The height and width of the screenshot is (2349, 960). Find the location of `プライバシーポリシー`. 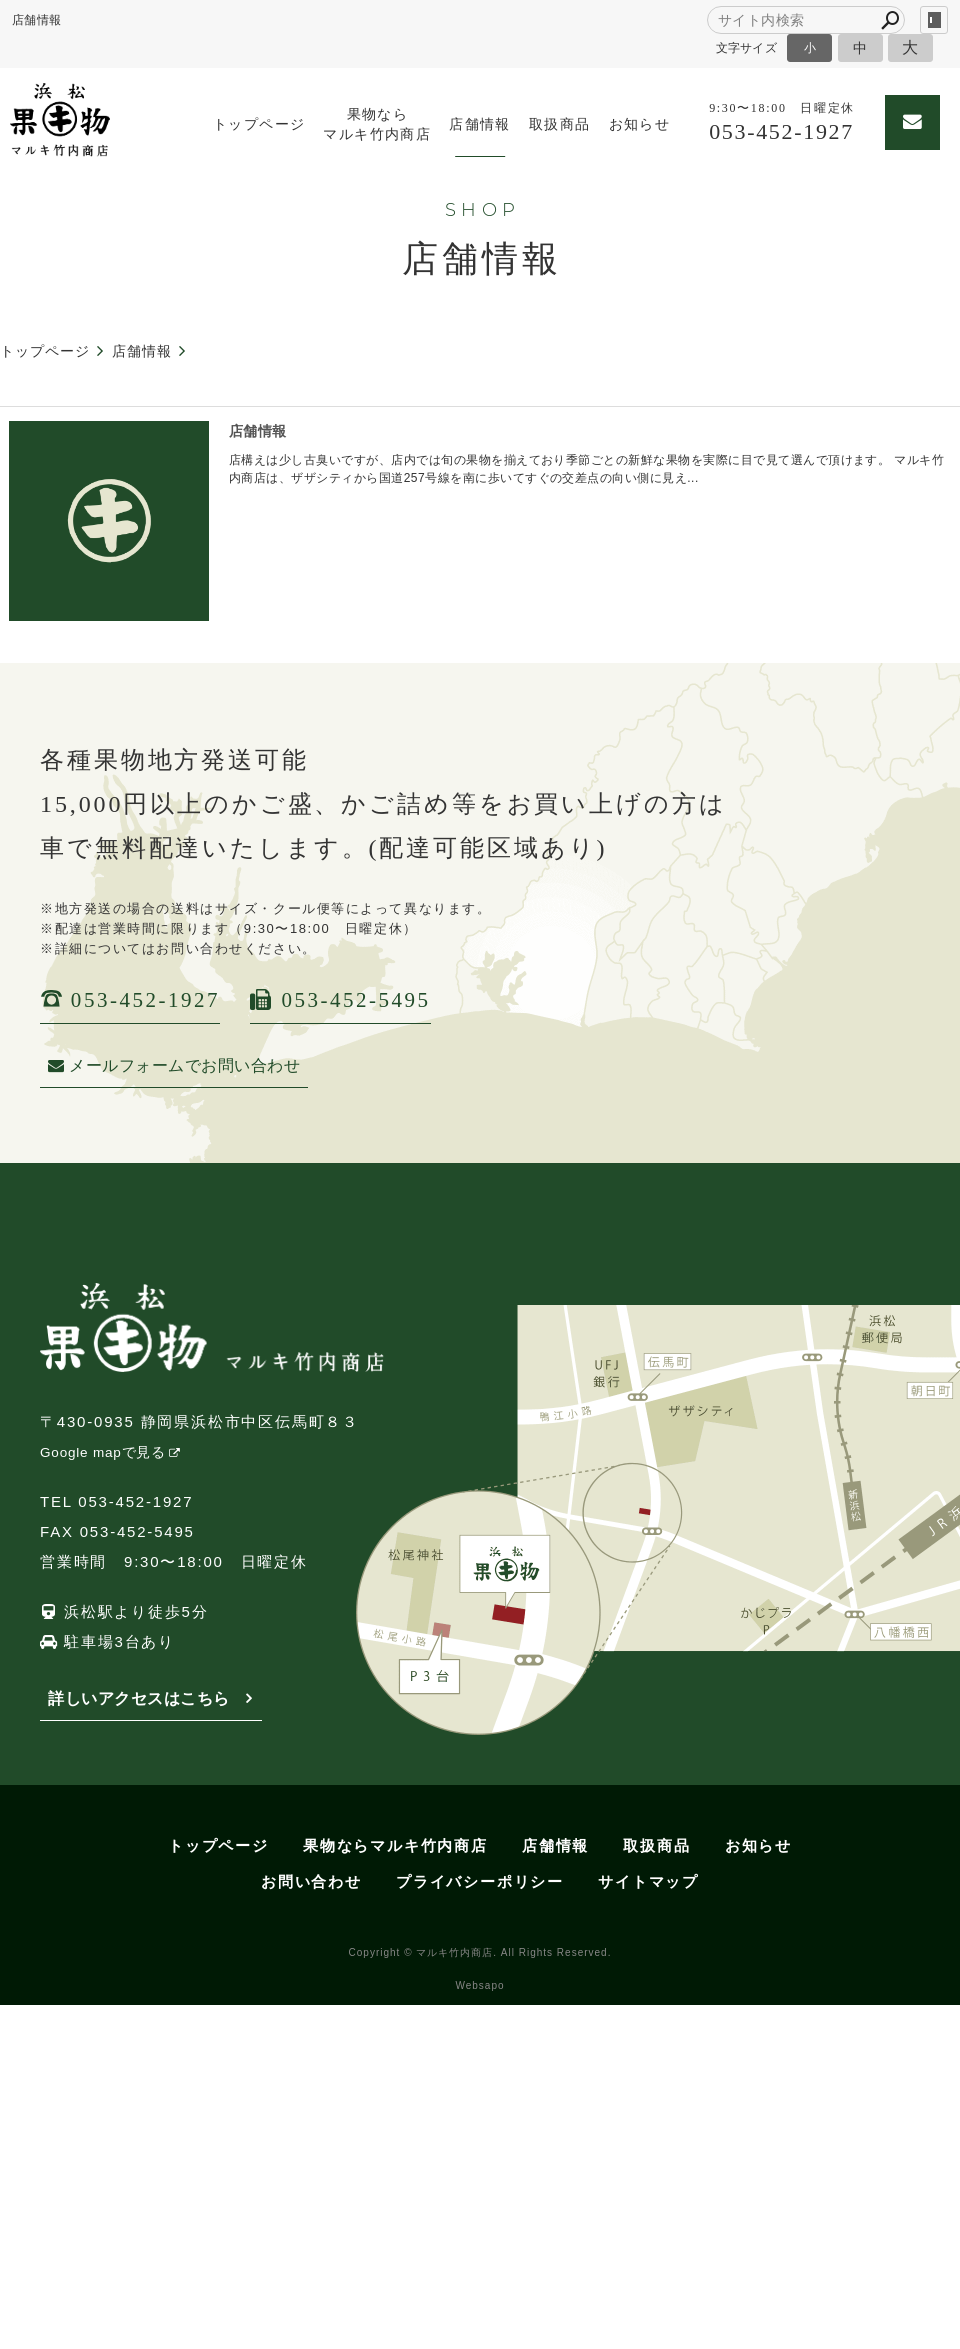

プライバシーポリシー is located at coordinates (480, 1881).